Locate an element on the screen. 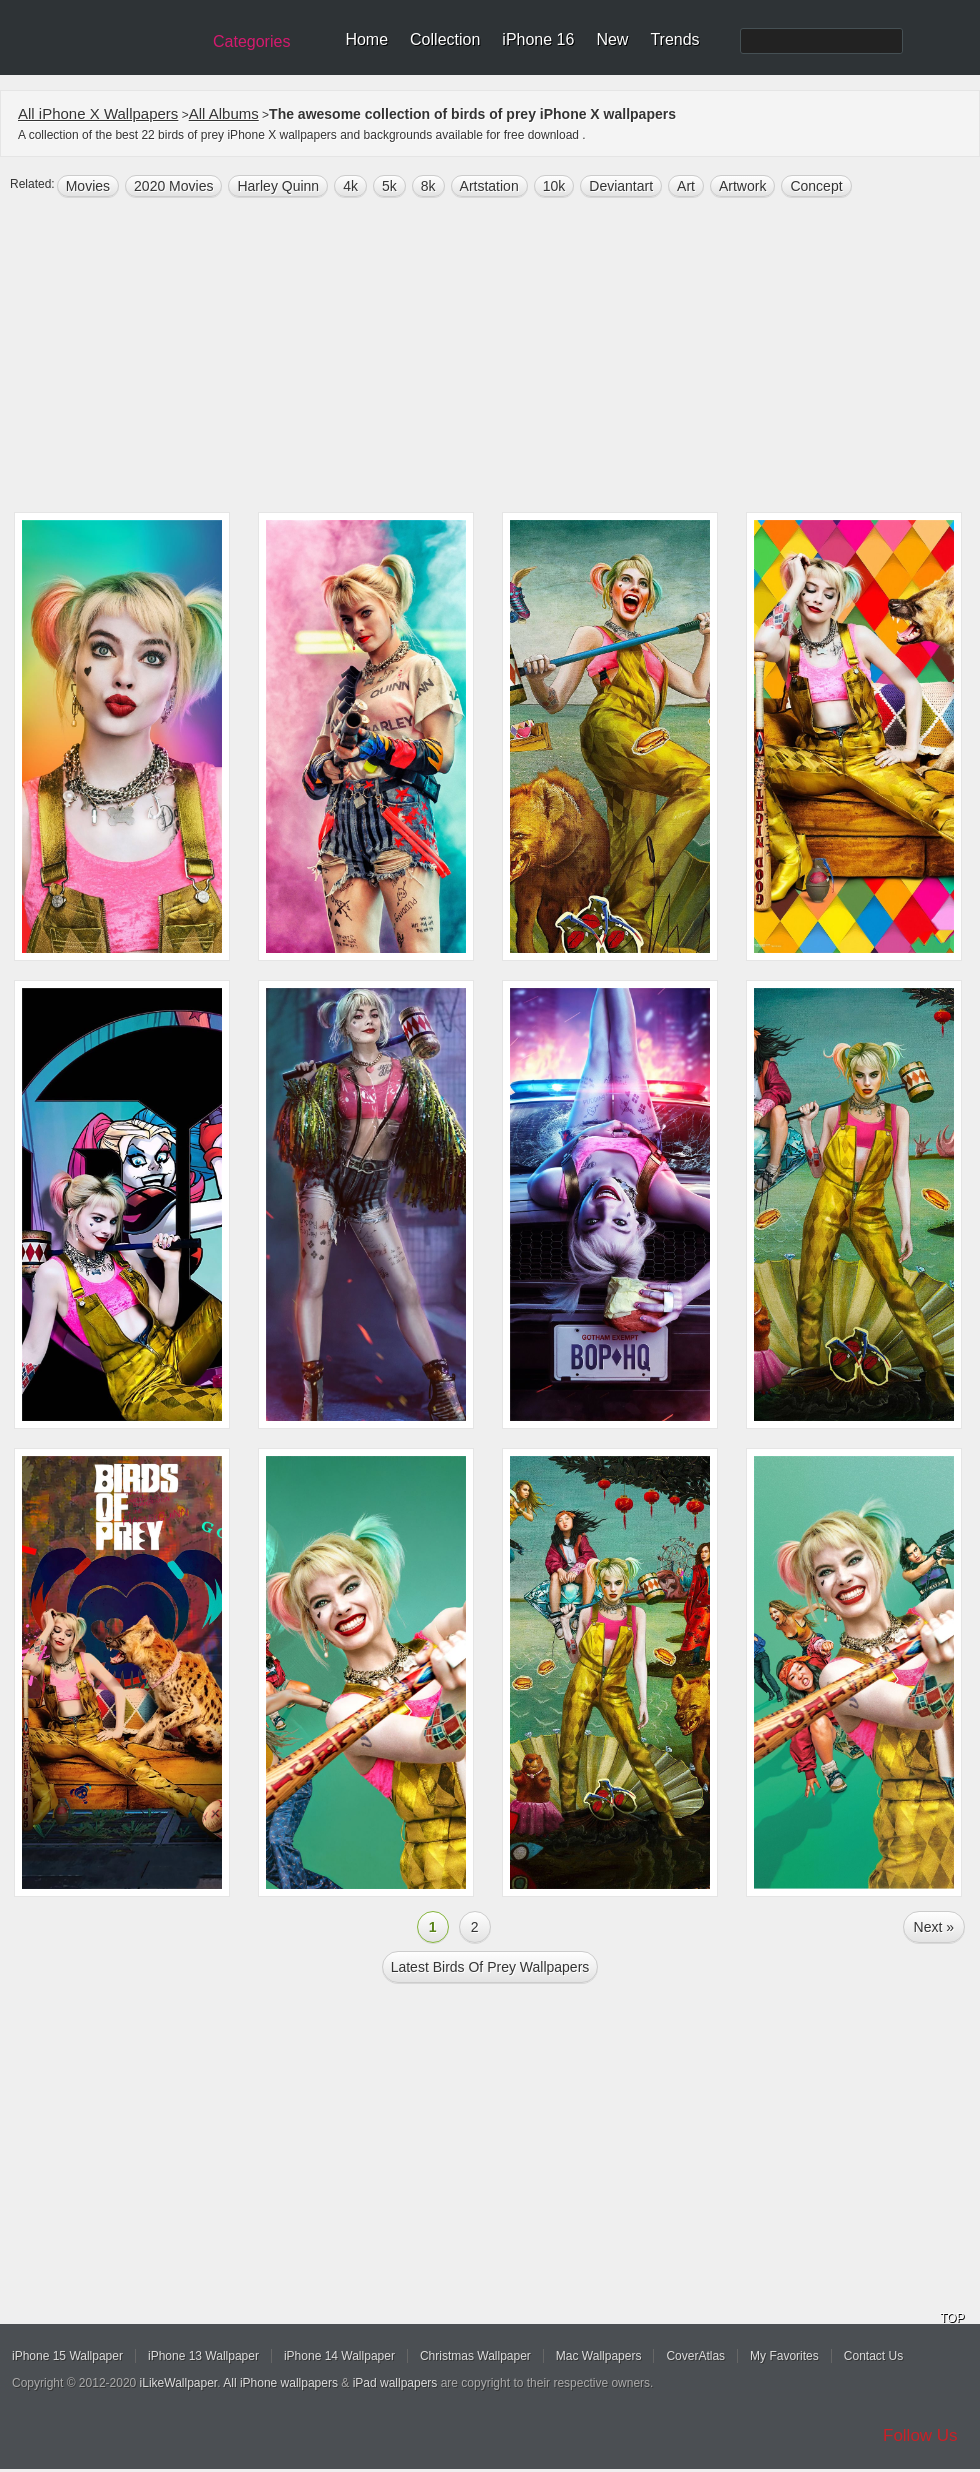  Next » is located at coordinates (934, 1927).